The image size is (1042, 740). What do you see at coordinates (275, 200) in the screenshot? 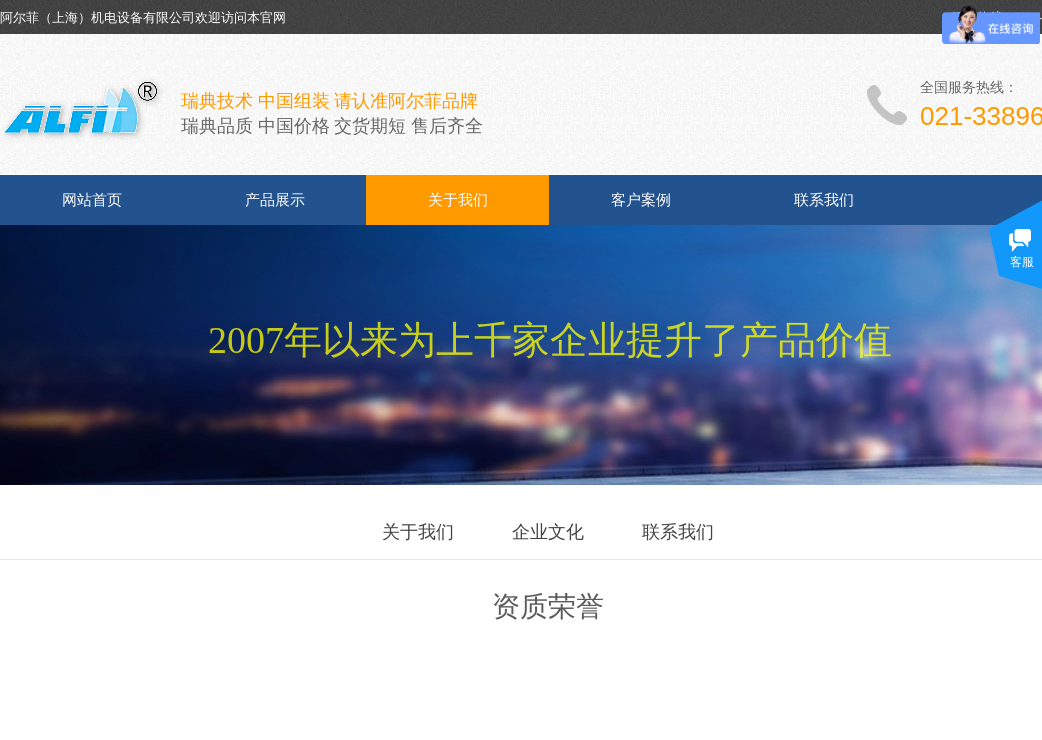
I see `产品展示` at bounding box center [275, 200].